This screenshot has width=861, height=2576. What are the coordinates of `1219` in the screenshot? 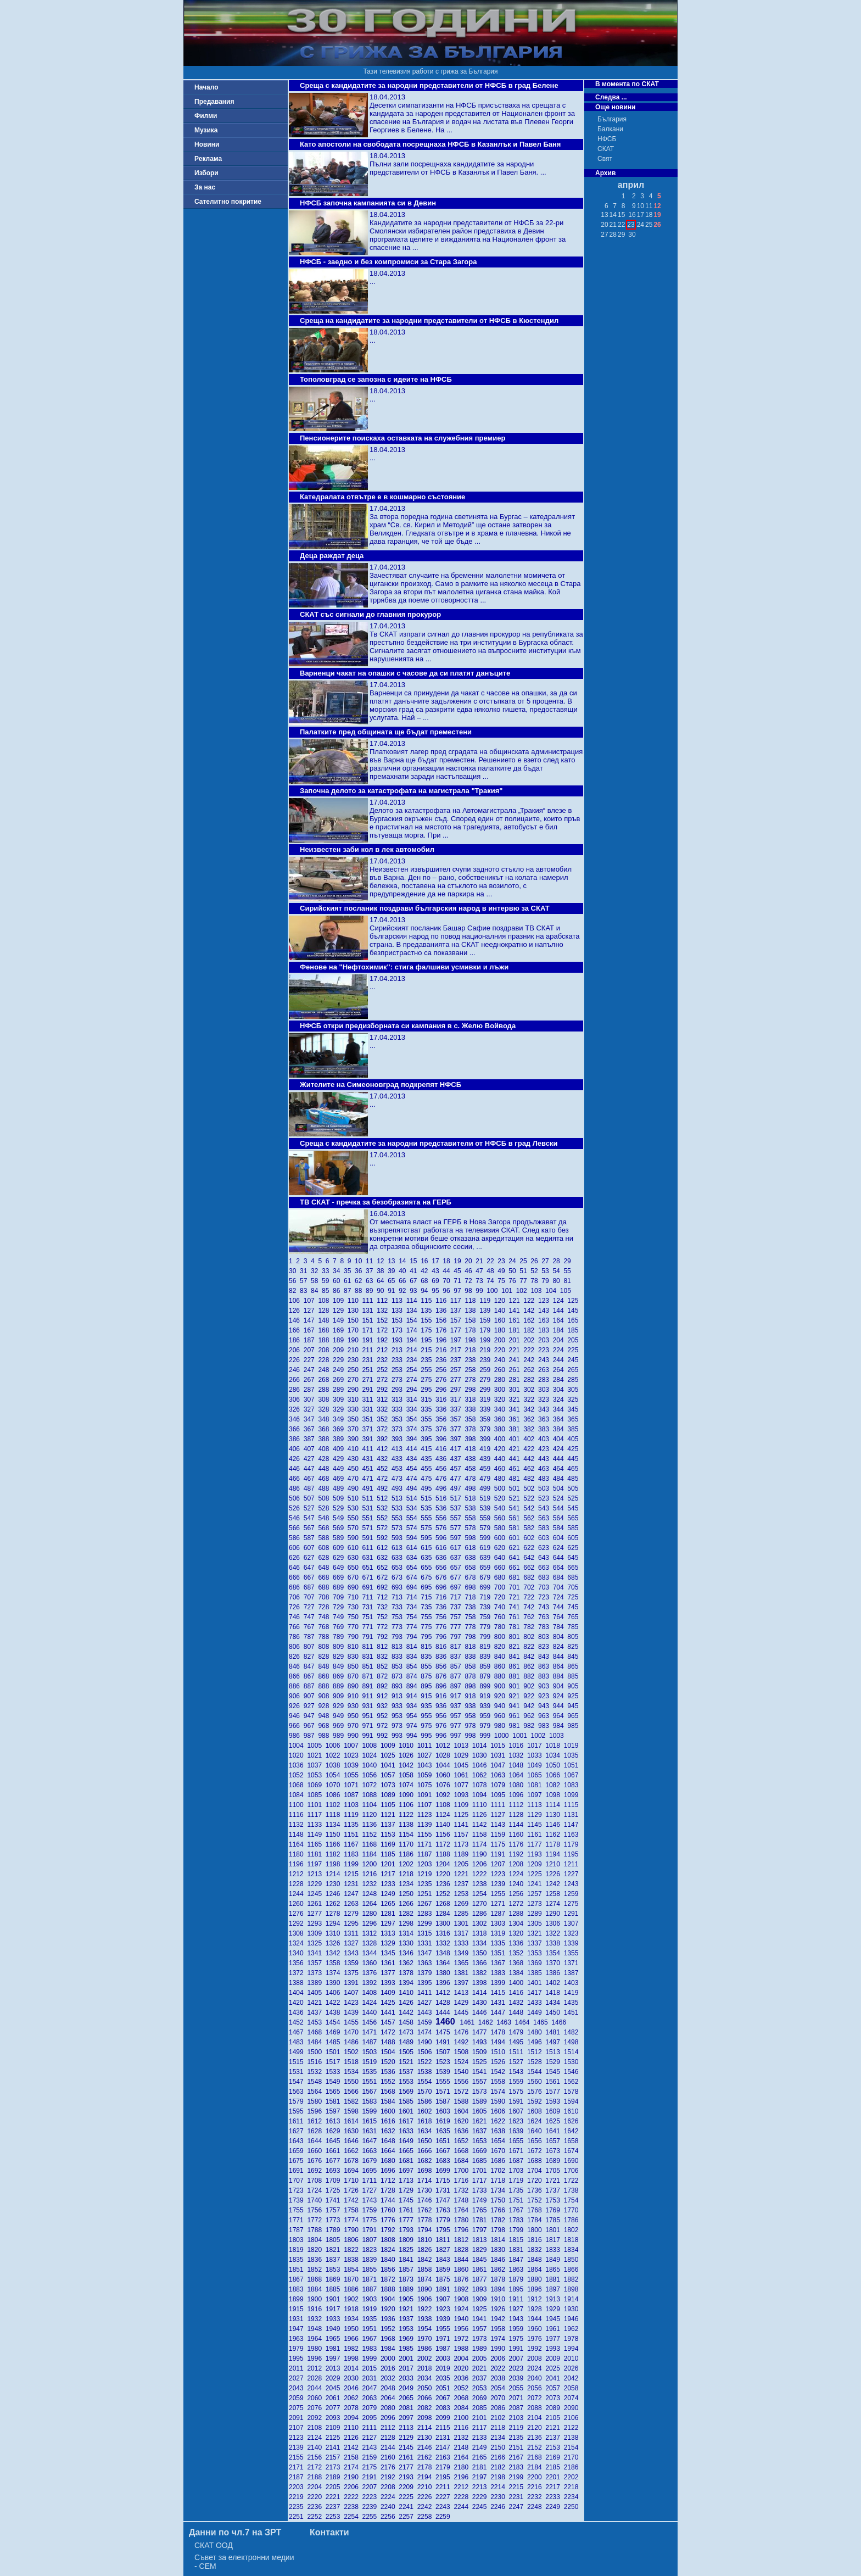 It's located at (426, 1874).